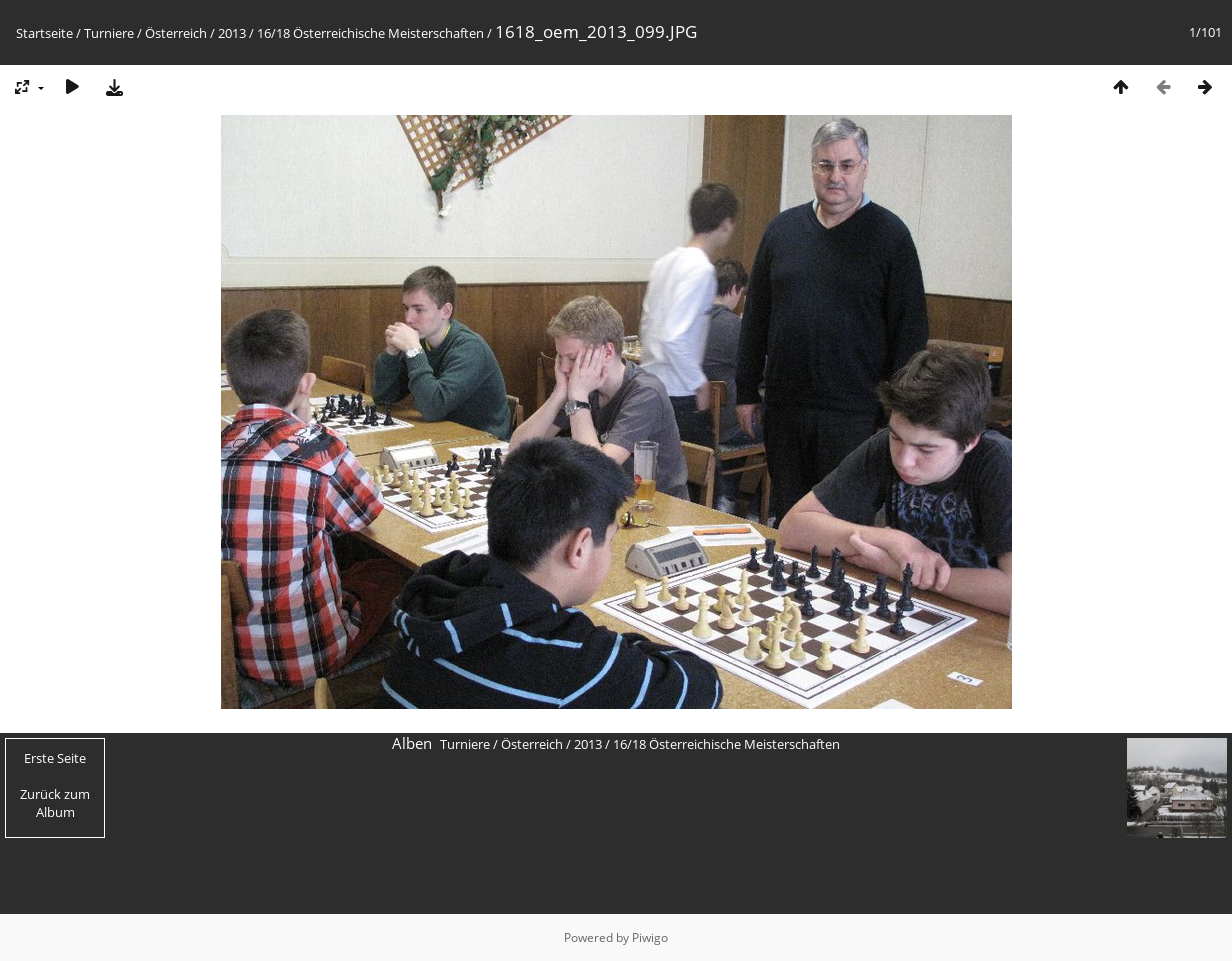 Image resolution: width=1232 pixels, height=961 pixels. Describe the element at coordinates (370, 33) in the screenshot. I see `16/18 Österreichische Meisterschaften` at that location.